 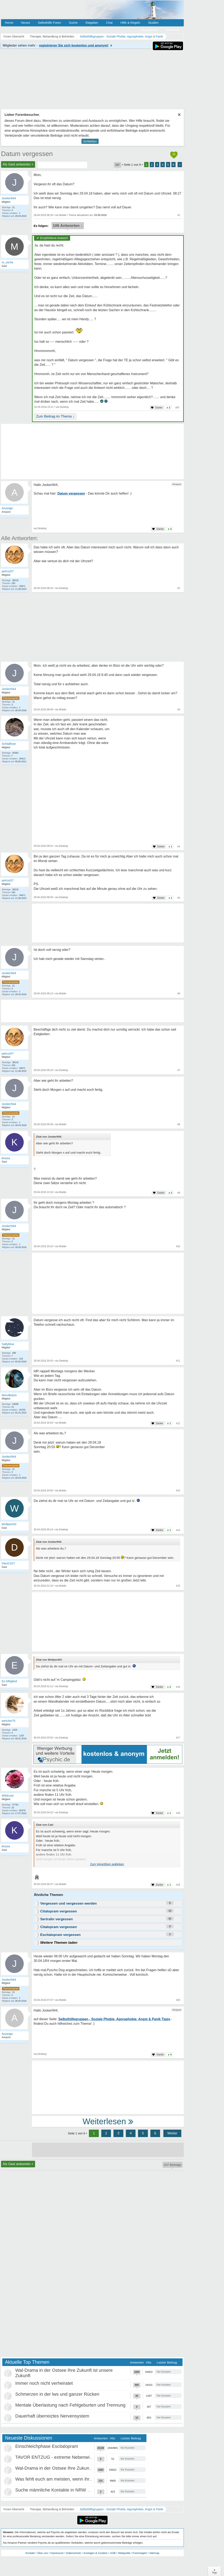 What do you see at coordinates (57, 2553) in the screenshot?
I see `Impressum` at bounding box center [57, 2553].